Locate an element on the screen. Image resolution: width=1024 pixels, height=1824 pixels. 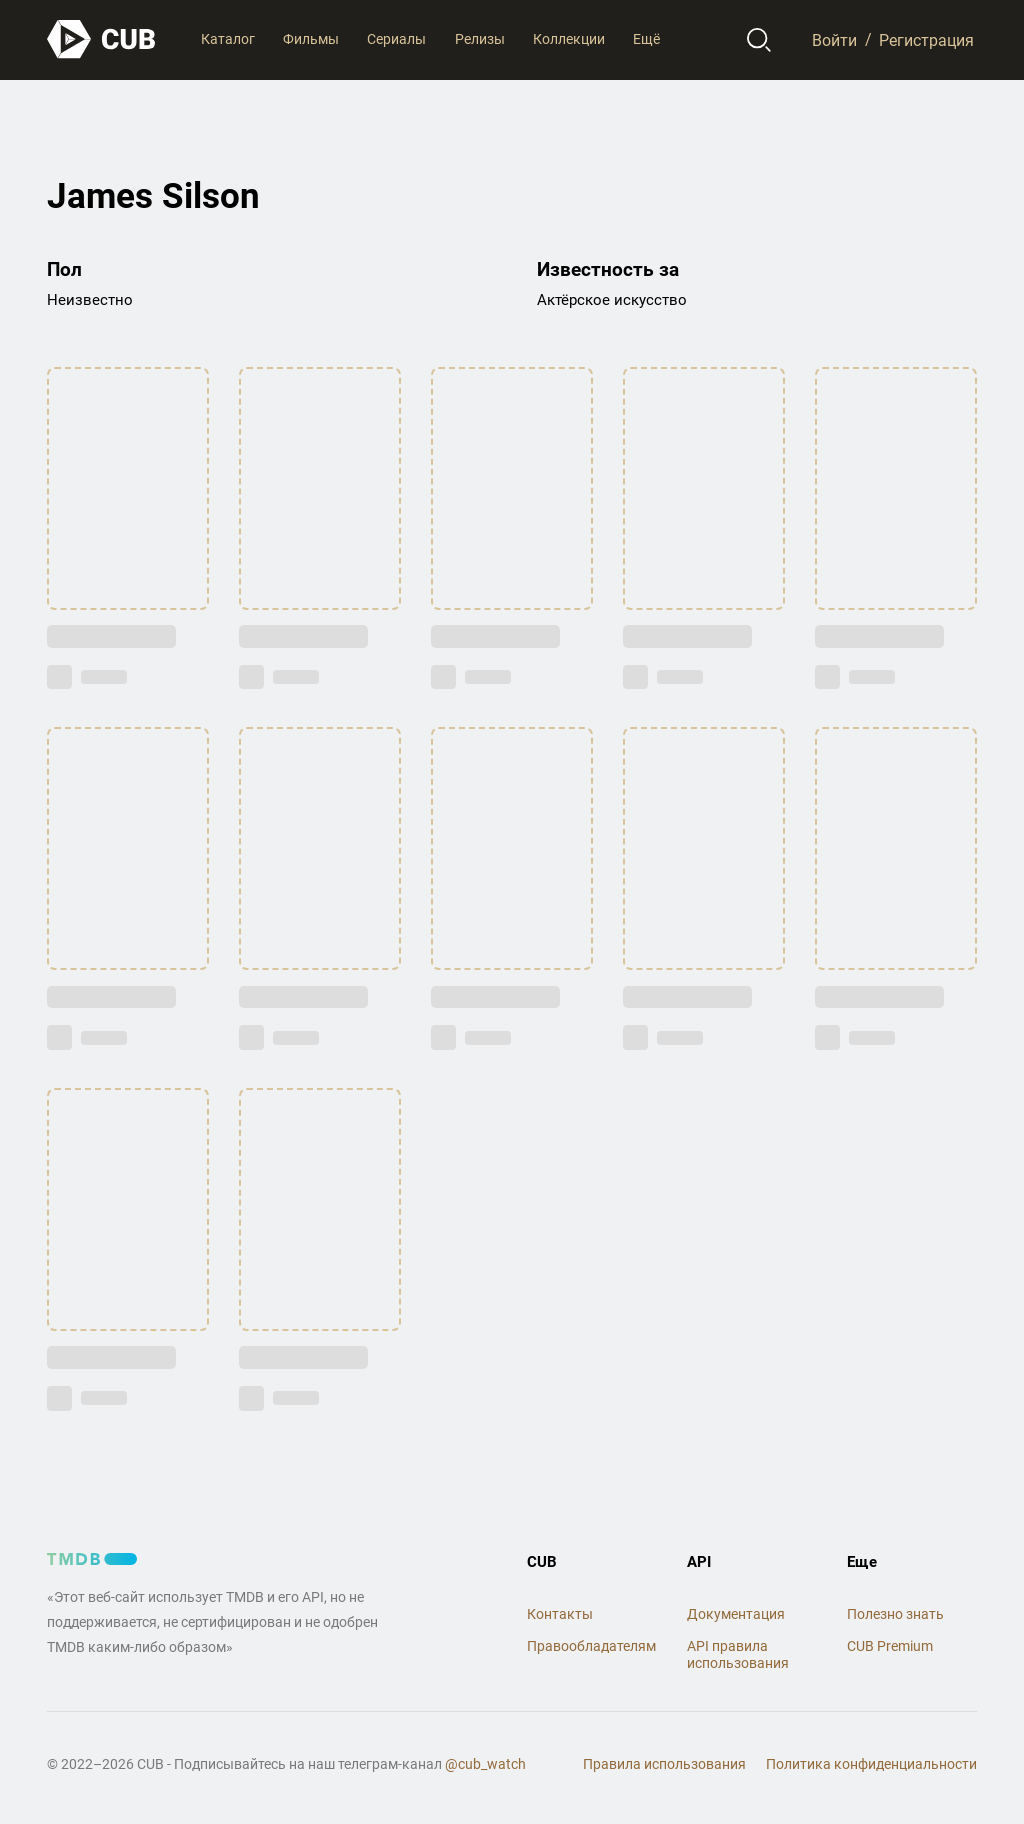
Документация is located at coordinates (736, 1614).